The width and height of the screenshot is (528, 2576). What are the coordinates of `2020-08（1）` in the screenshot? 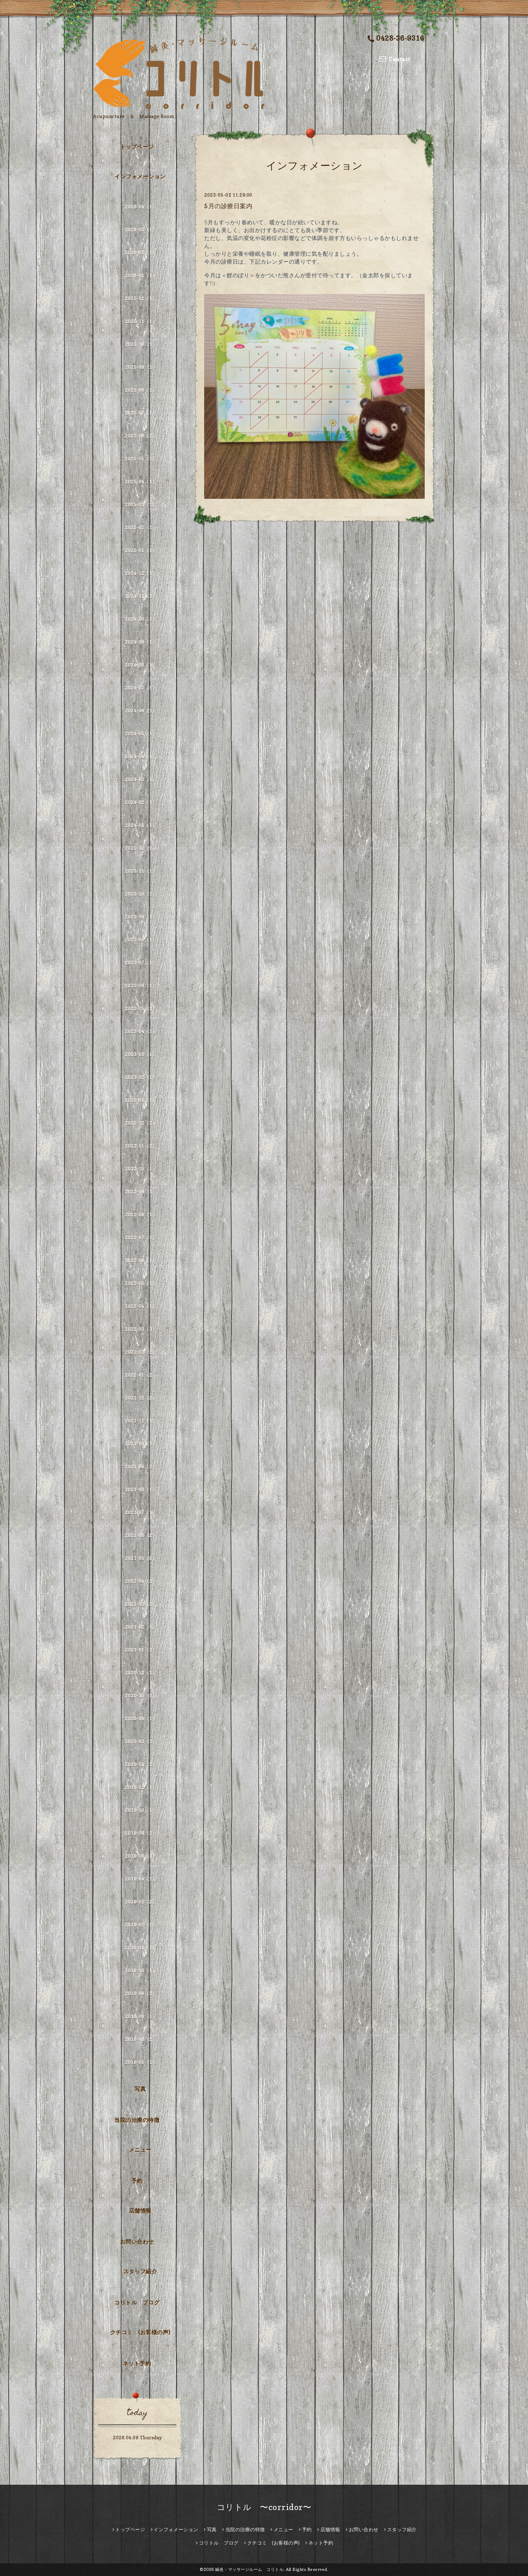 It's located at (141, 1718).